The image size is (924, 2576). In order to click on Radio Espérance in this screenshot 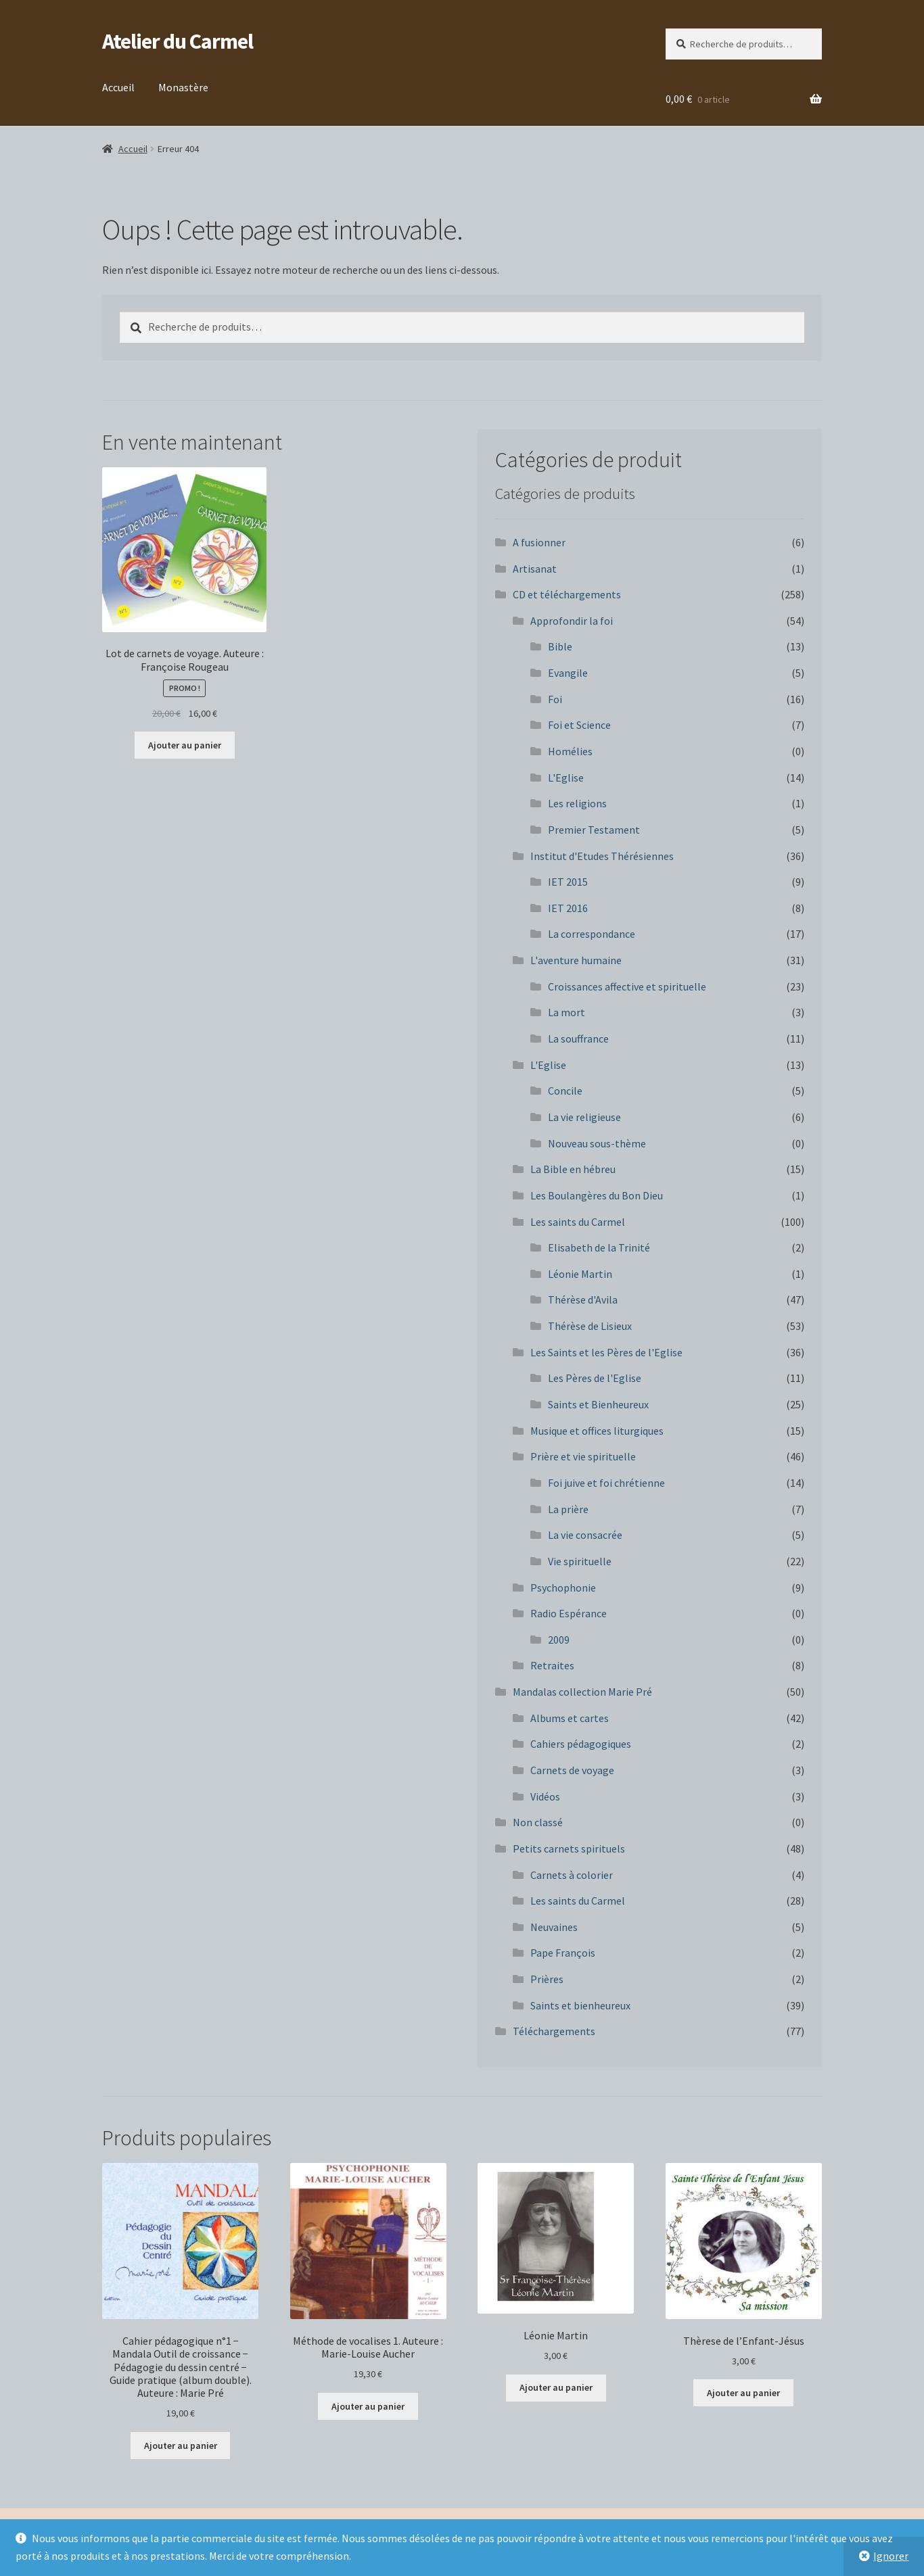, I will do `click(568, 1613)`.